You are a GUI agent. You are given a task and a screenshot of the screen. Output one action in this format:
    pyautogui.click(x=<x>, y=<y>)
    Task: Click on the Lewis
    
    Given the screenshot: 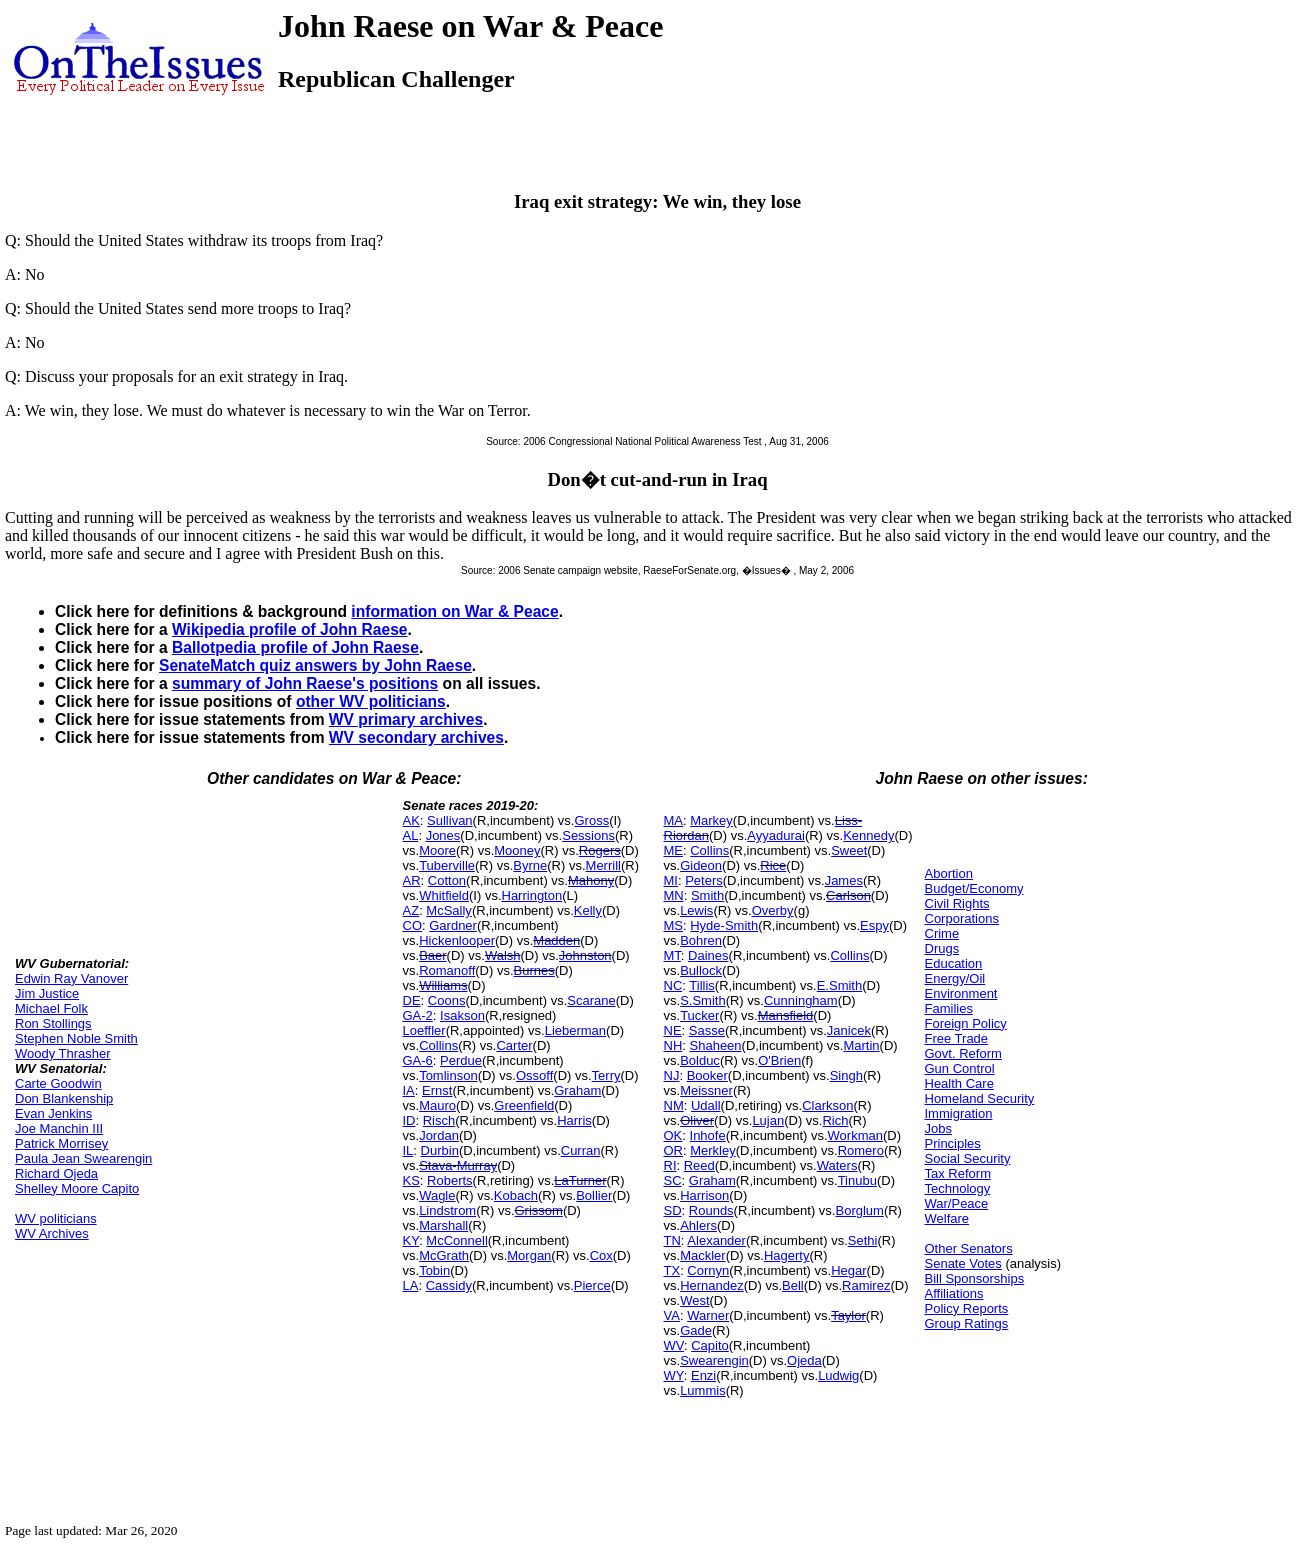 What is the action you would take?
    pyautogui.click(x=696, y=910)
    